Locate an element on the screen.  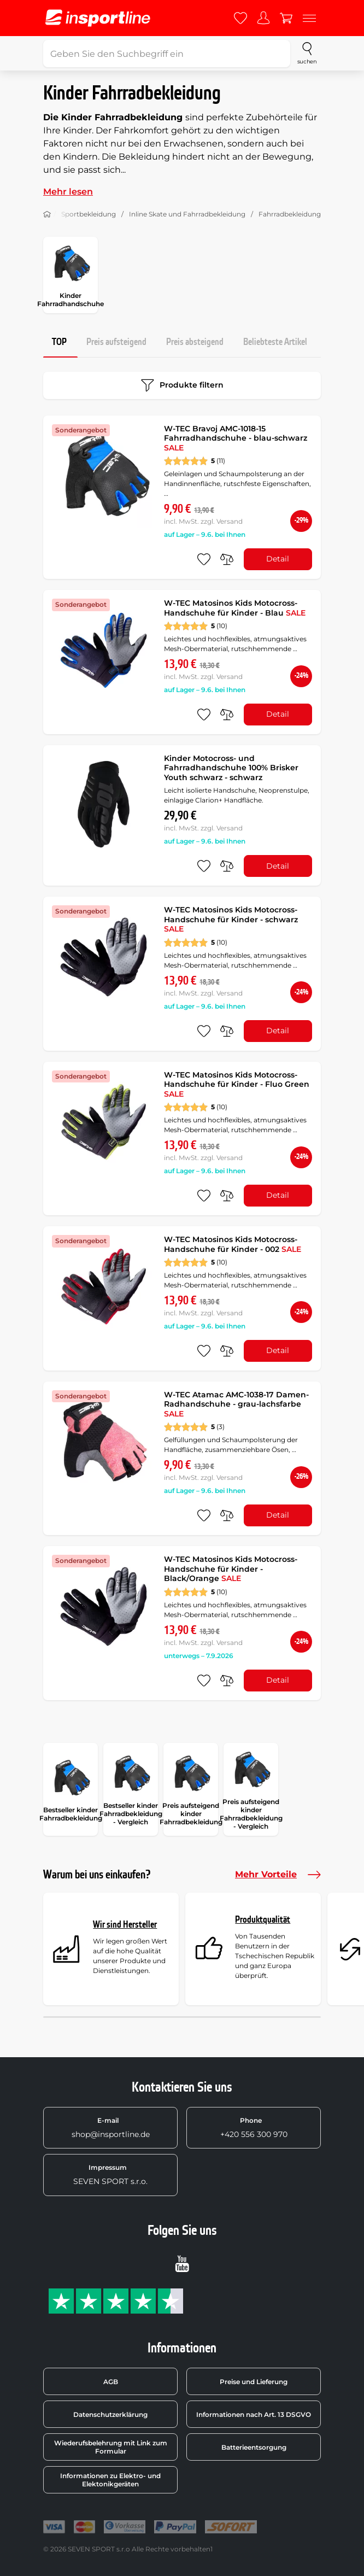
[Warenkorb] is located at coordinates (286, 18).